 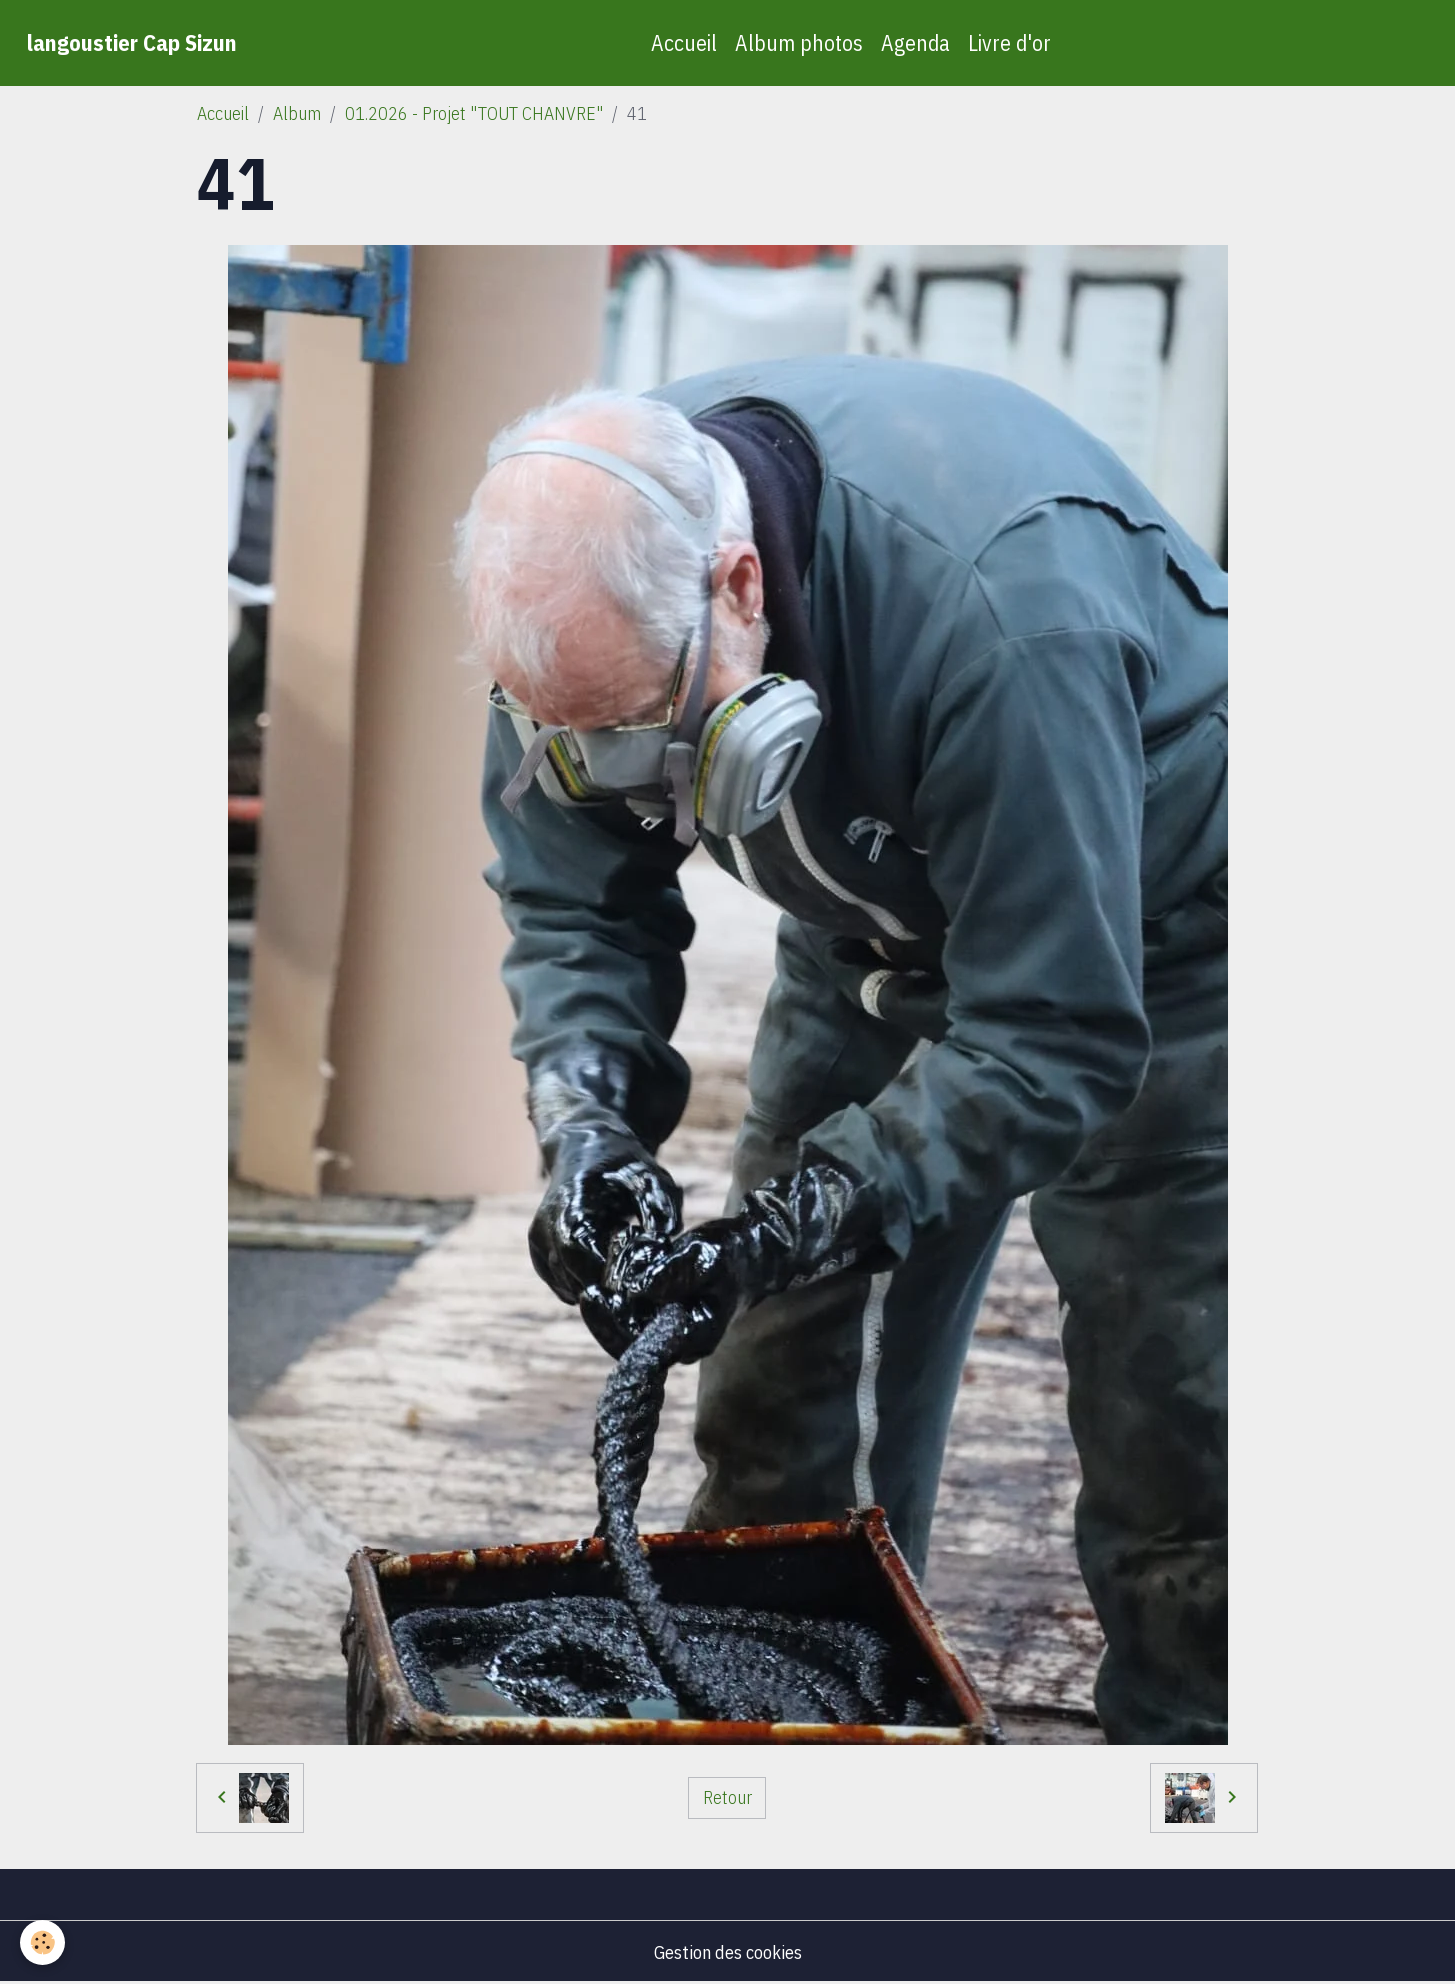 What do you see at coordinates (42, 1942) in the screenshot?
I see `[Cookies]` at bounding box center [42, 1942].